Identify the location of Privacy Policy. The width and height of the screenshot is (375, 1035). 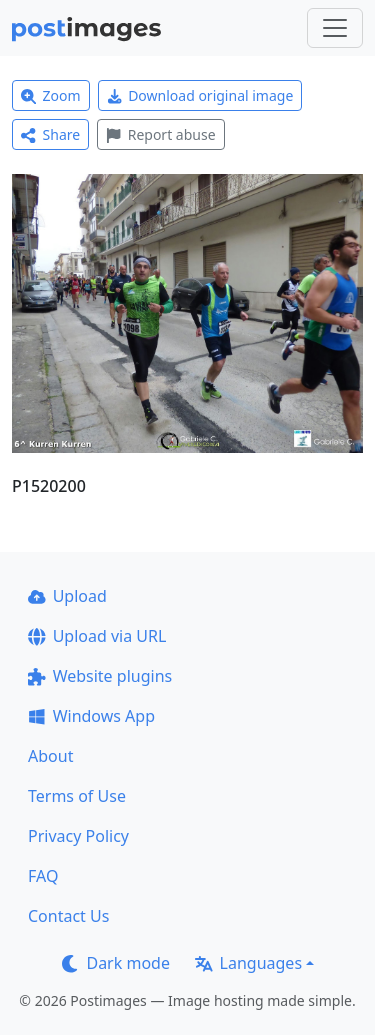
(78, 836).